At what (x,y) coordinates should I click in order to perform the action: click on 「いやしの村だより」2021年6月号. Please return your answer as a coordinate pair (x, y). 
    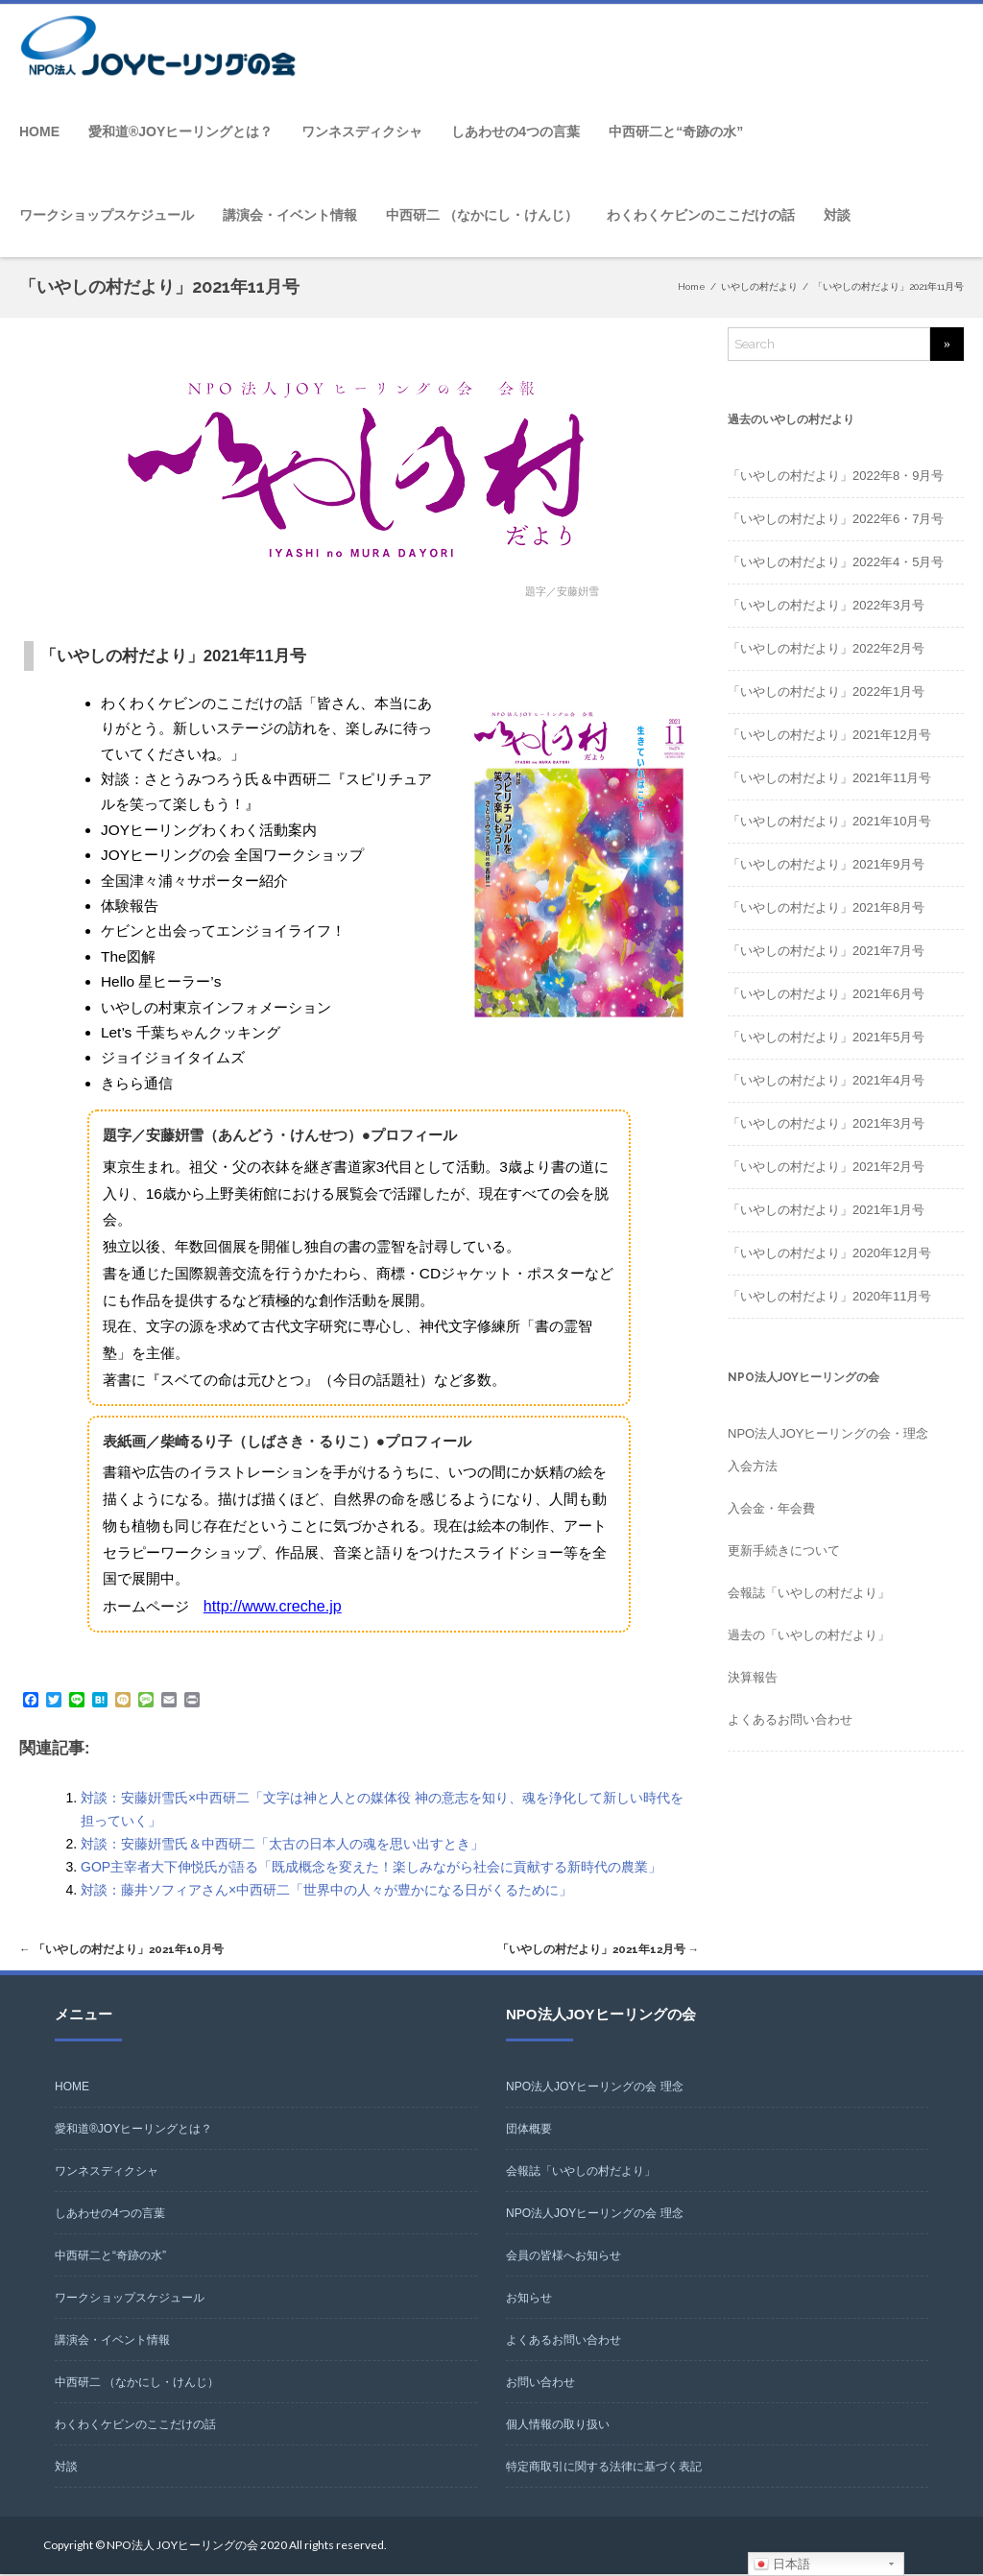
    Looking at the image, I should click on (826, 994).